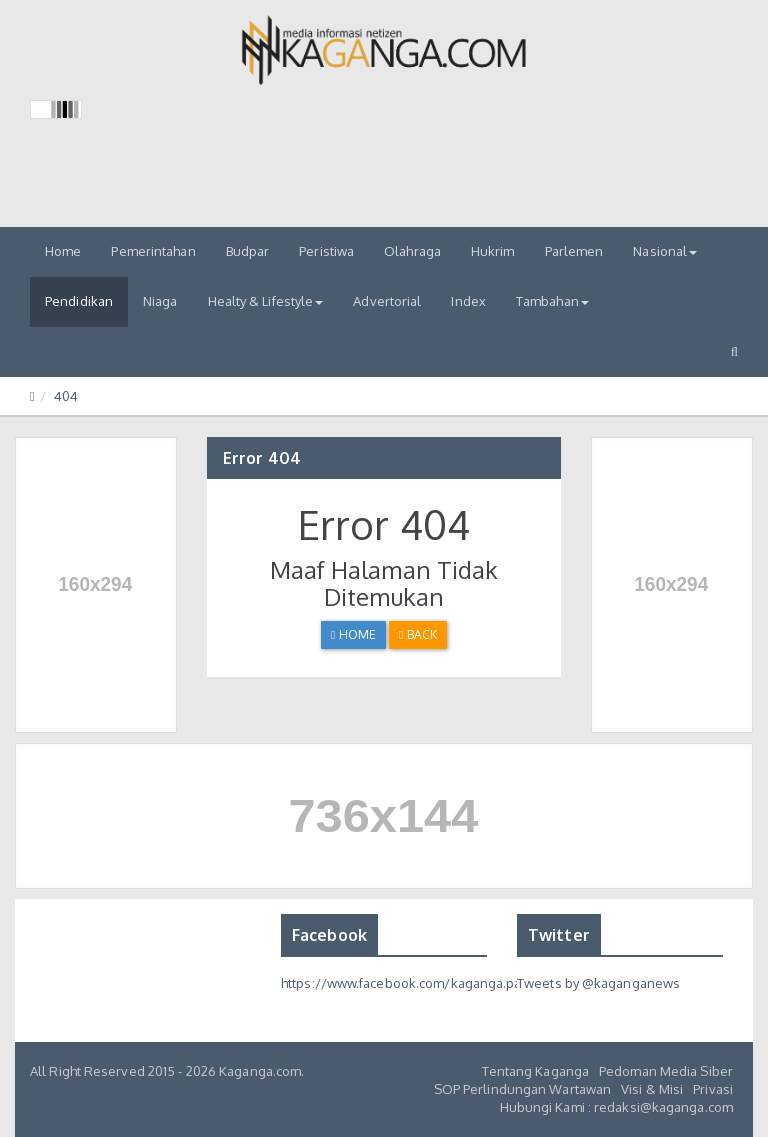 This screenshot has height=1137, width=768. What do you see at coordinates (409, 983) in the screenshot?
I see `https://www.facebook.com/kaganga.page` at bounding box center [409, 983].